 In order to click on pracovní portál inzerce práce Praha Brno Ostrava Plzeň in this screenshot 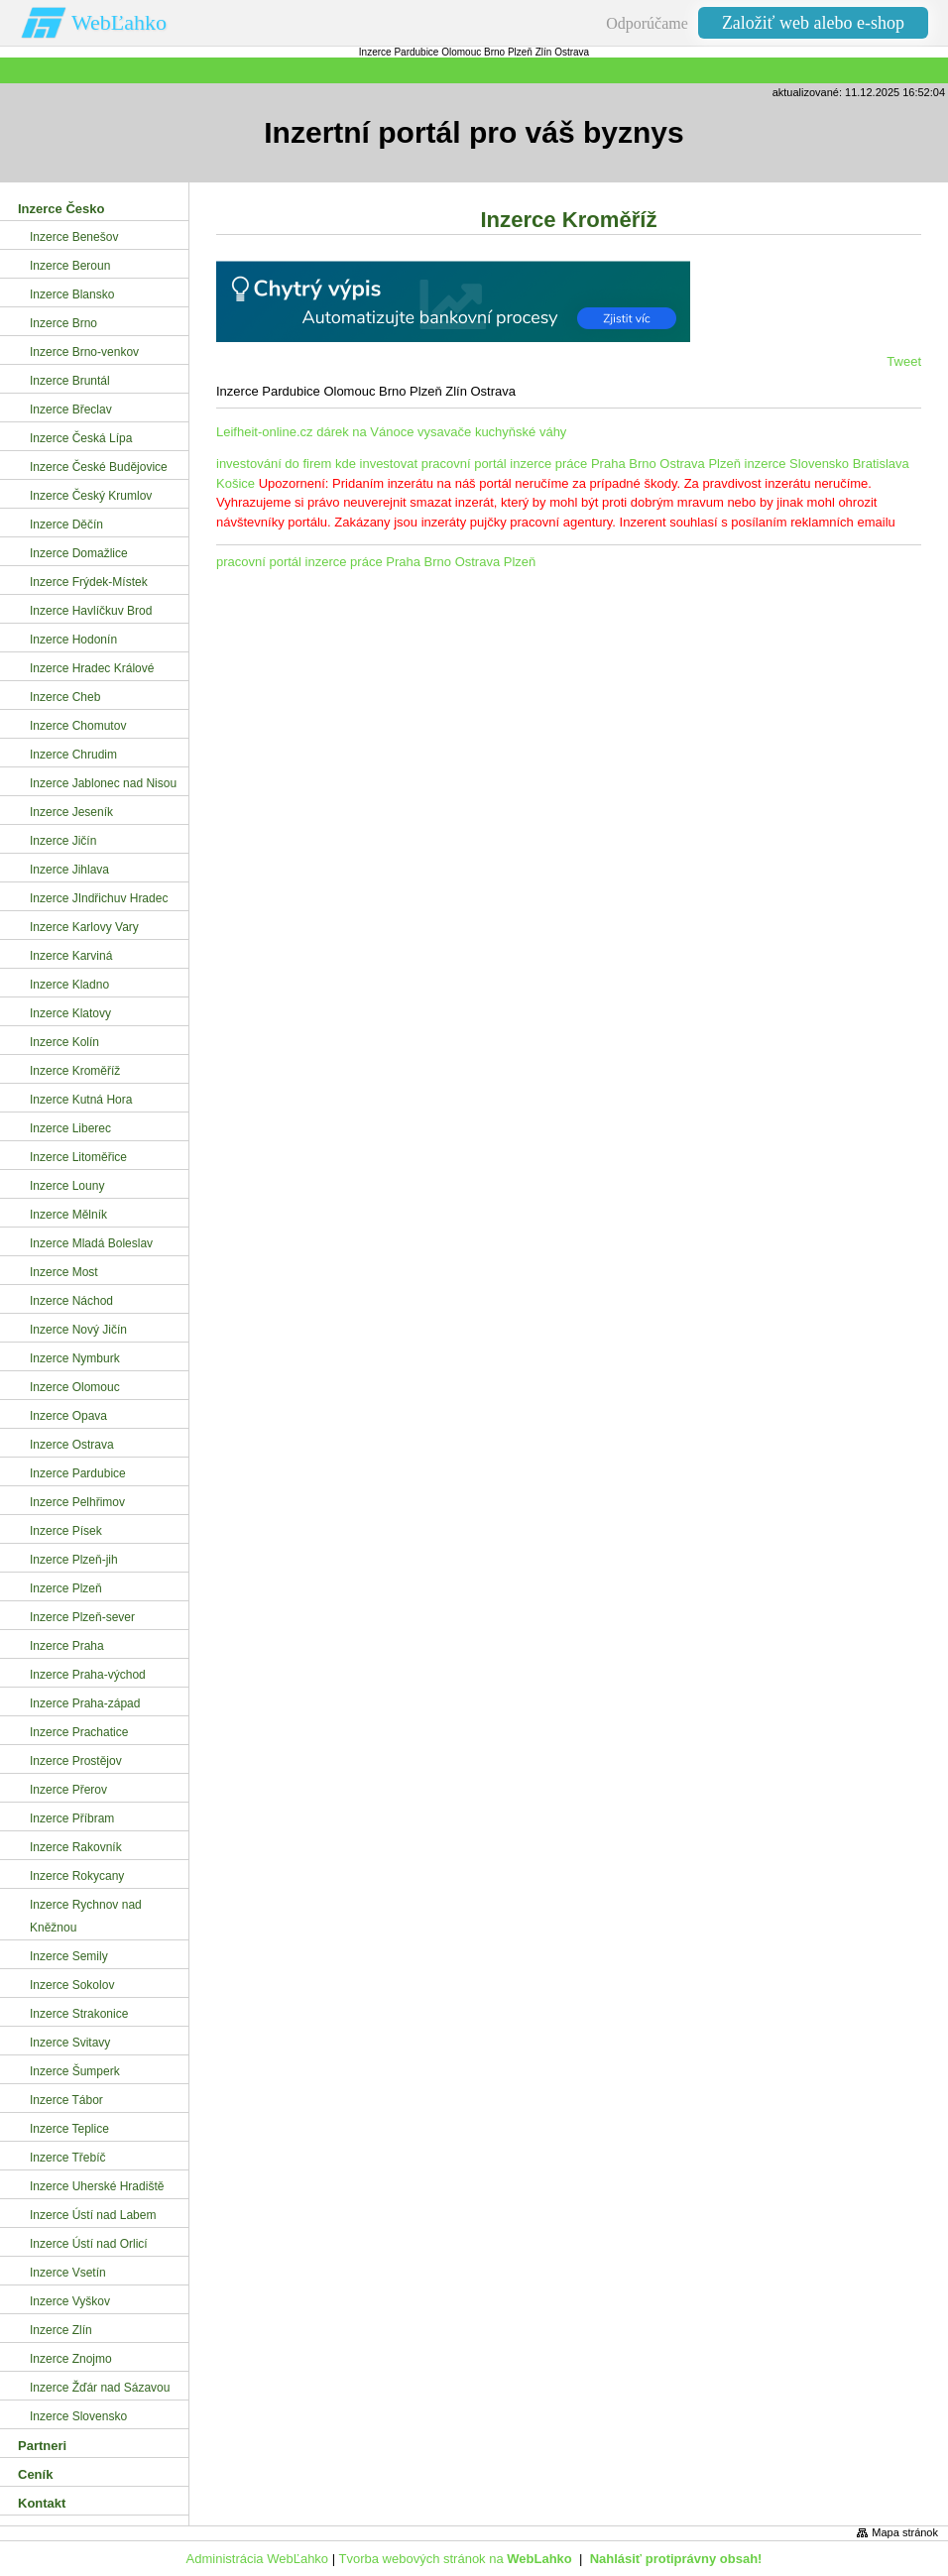, I will do `click(581, 463)`.